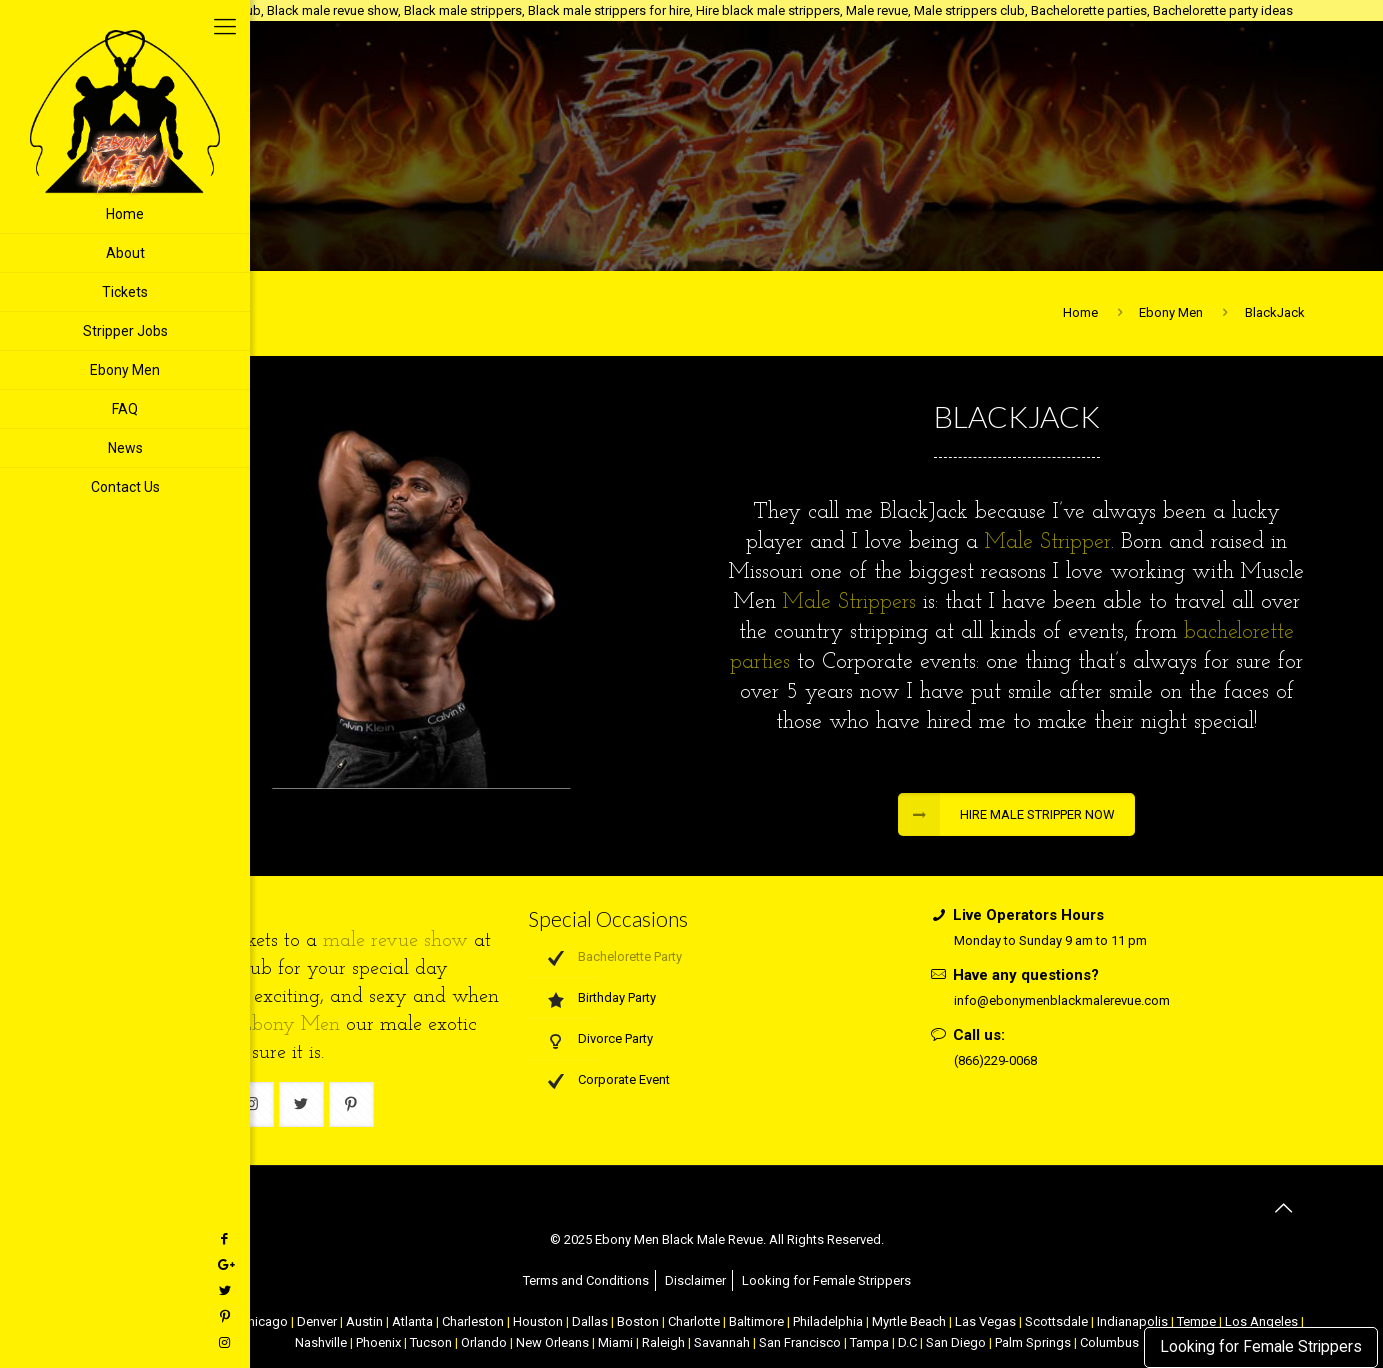 The image size is (1383, 1368). What do you see at coordinates (412, 1321) in the screenshot?
I see `Atlanta` at bounding box center [412, 1321].